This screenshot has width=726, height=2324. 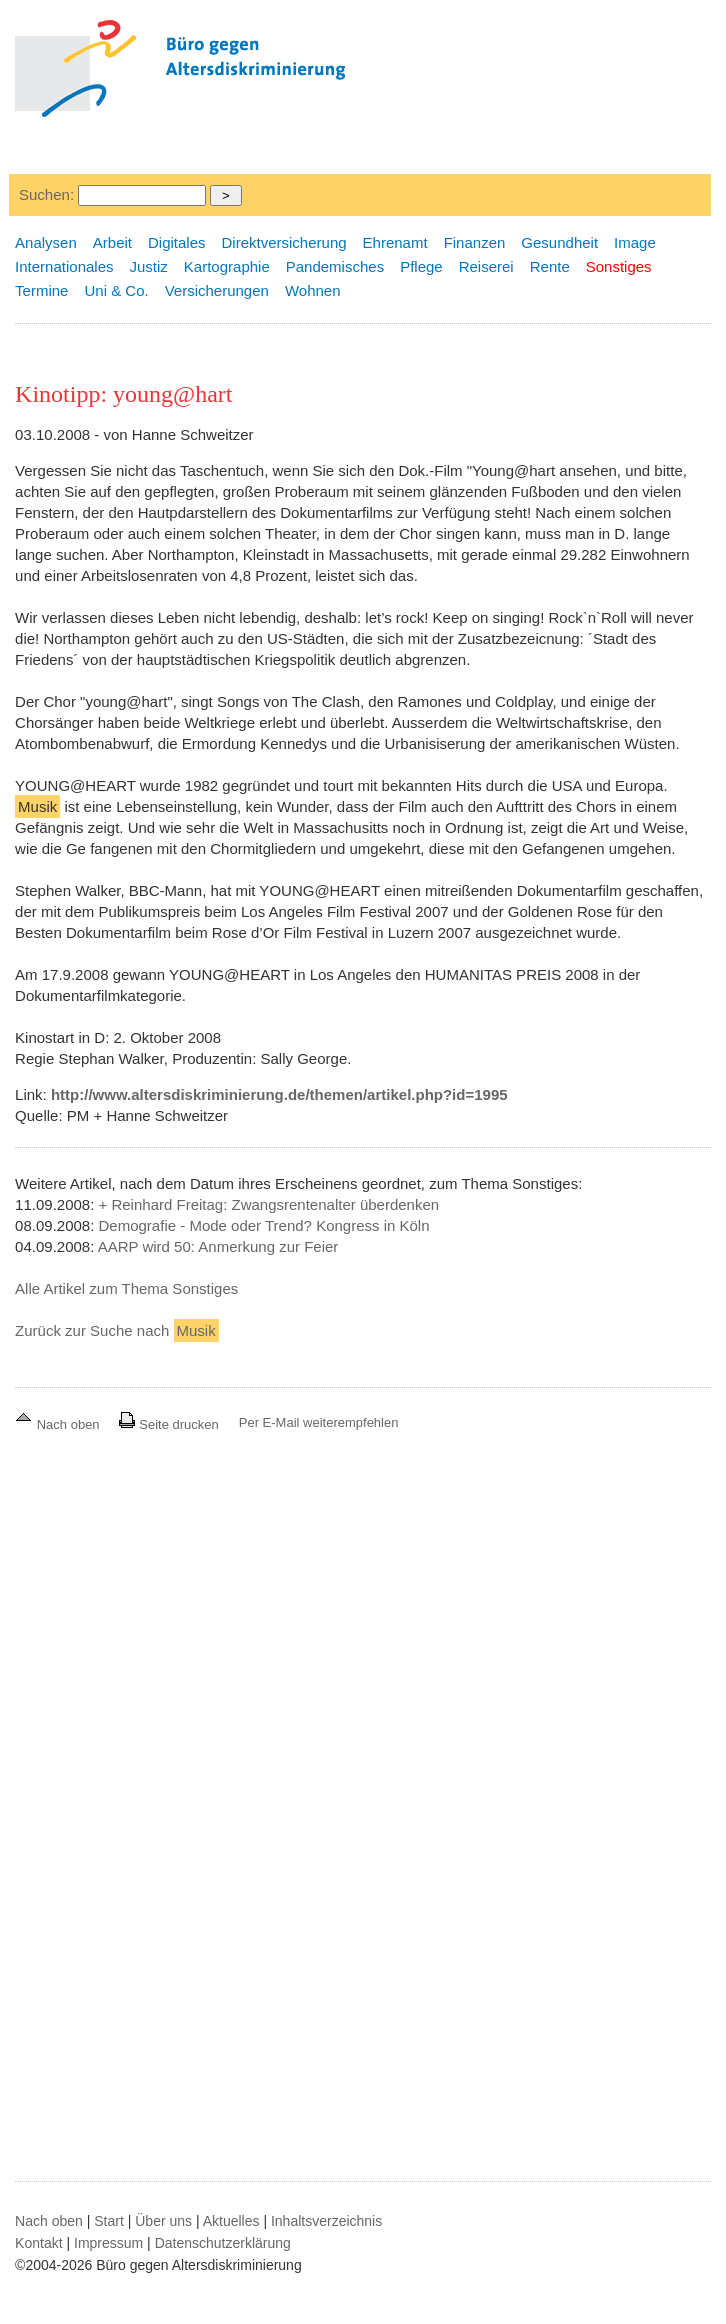 I want to click on Direktversicherung, so click(x=284, y=242).